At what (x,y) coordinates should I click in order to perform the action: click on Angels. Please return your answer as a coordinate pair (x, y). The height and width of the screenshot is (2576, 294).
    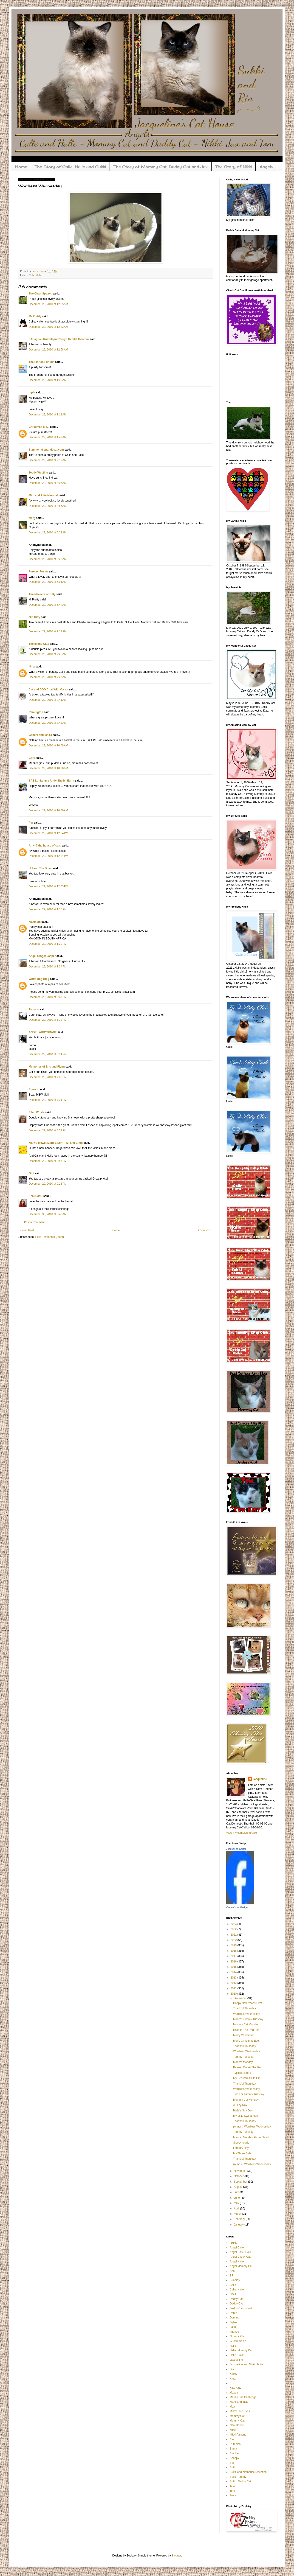
    Looking at the image, I should click on (266, 166).